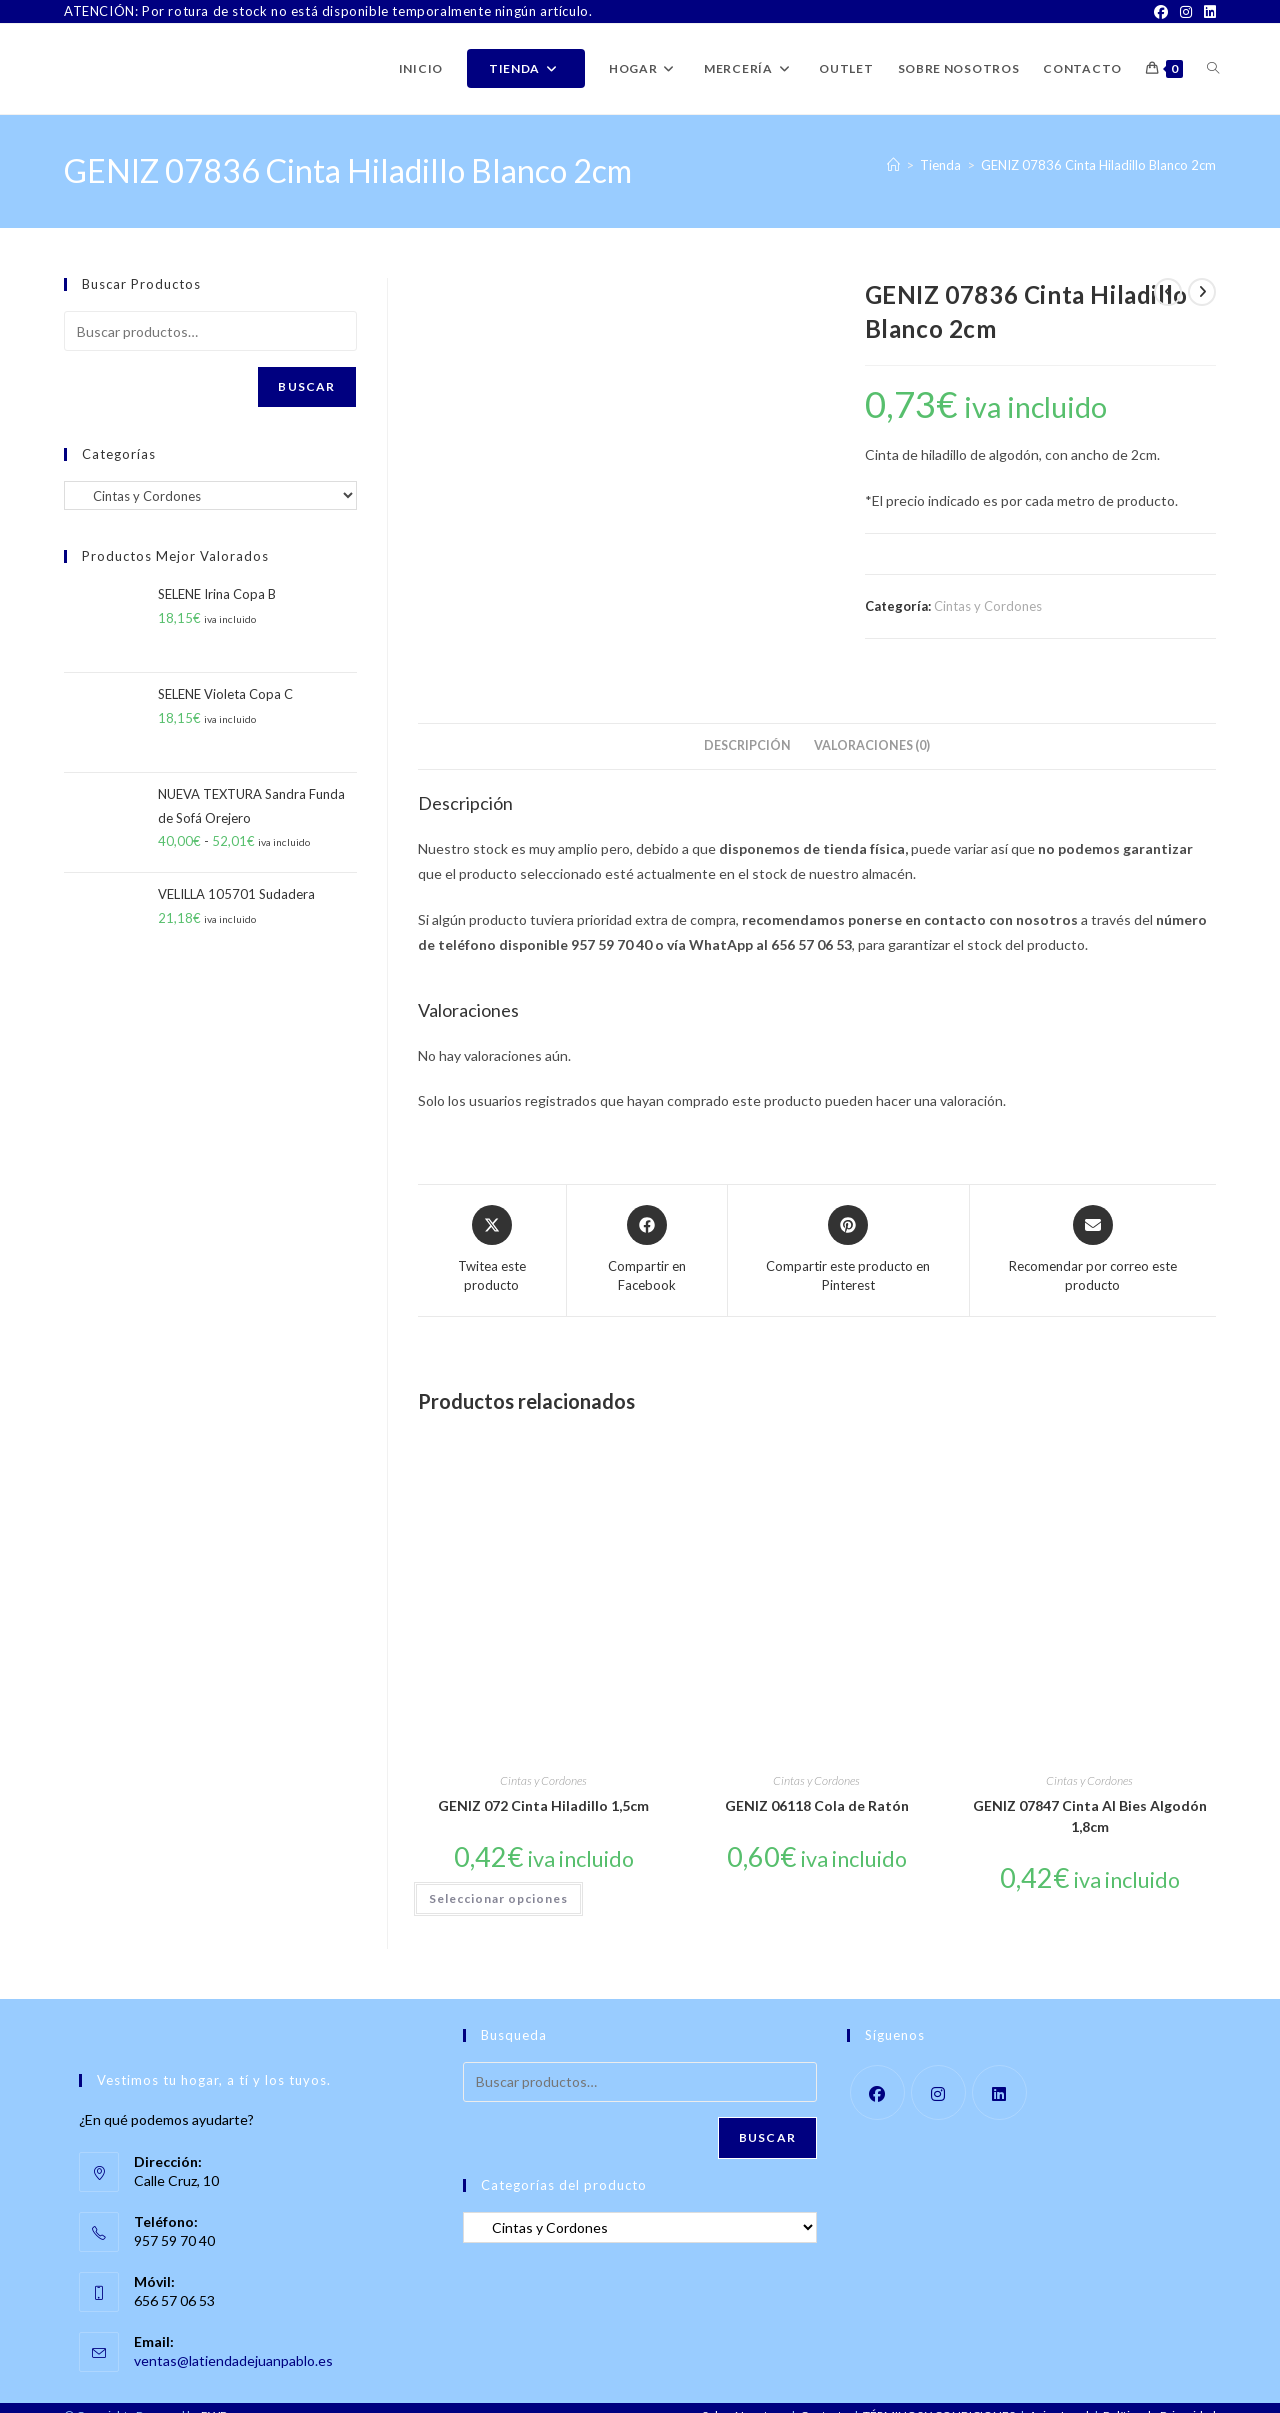  What do you see at coordinates (1168, 292) in the screenshot?
I see `[Ver producto anterior]` at bounding box center [1168, 292].